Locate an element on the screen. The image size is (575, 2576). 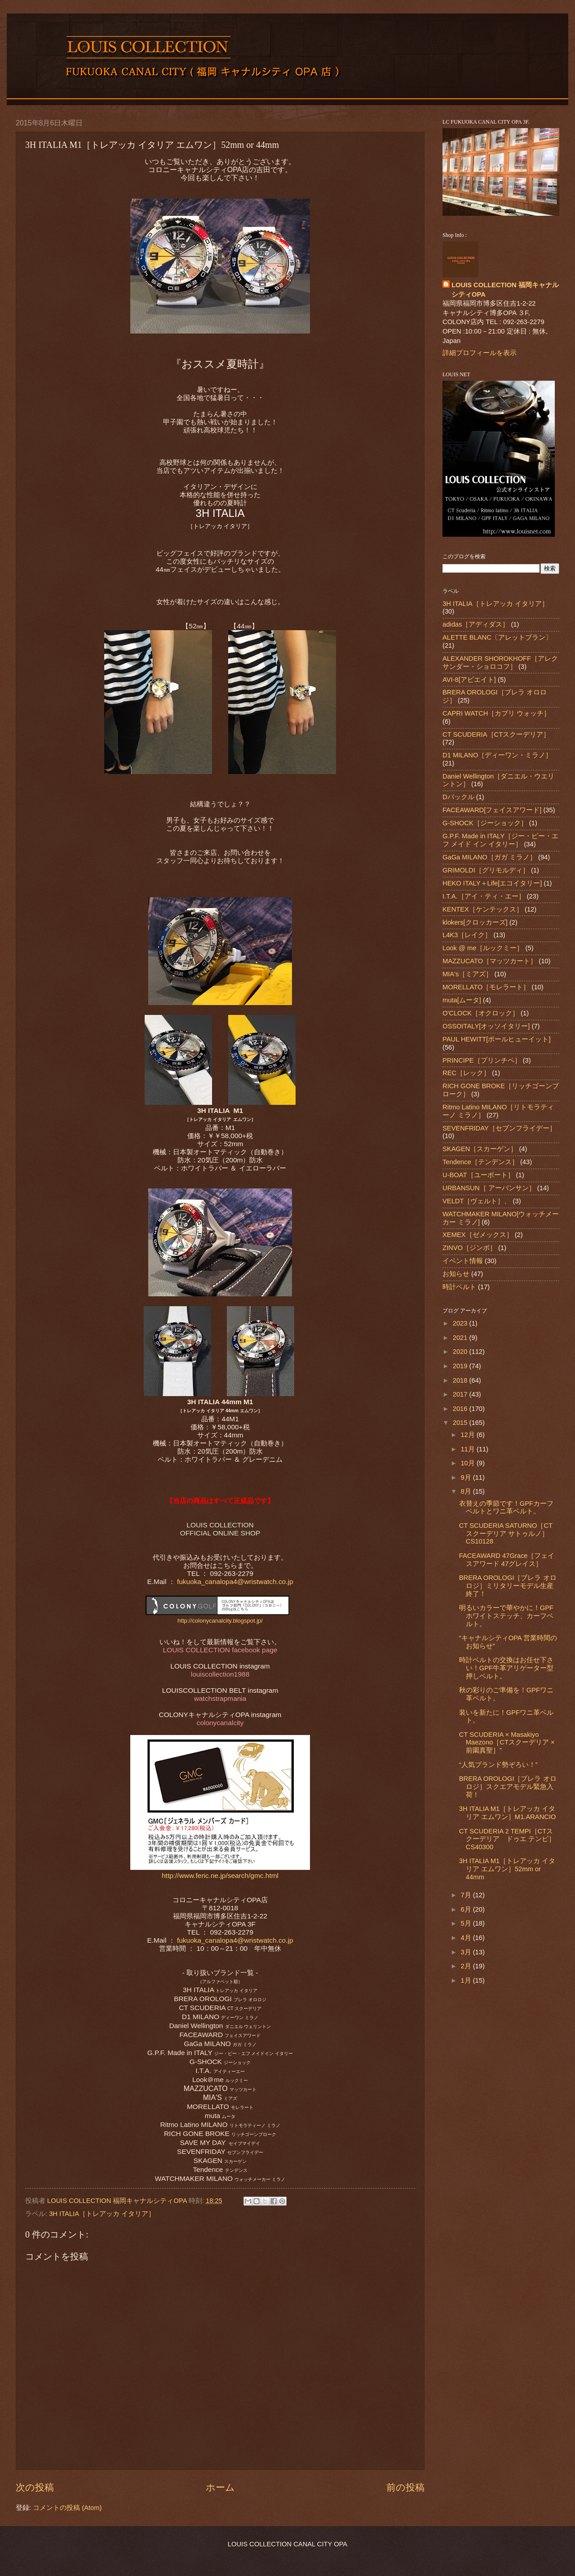
XEMEX［ゼメックス］ is located at coordinates (477, 1234).